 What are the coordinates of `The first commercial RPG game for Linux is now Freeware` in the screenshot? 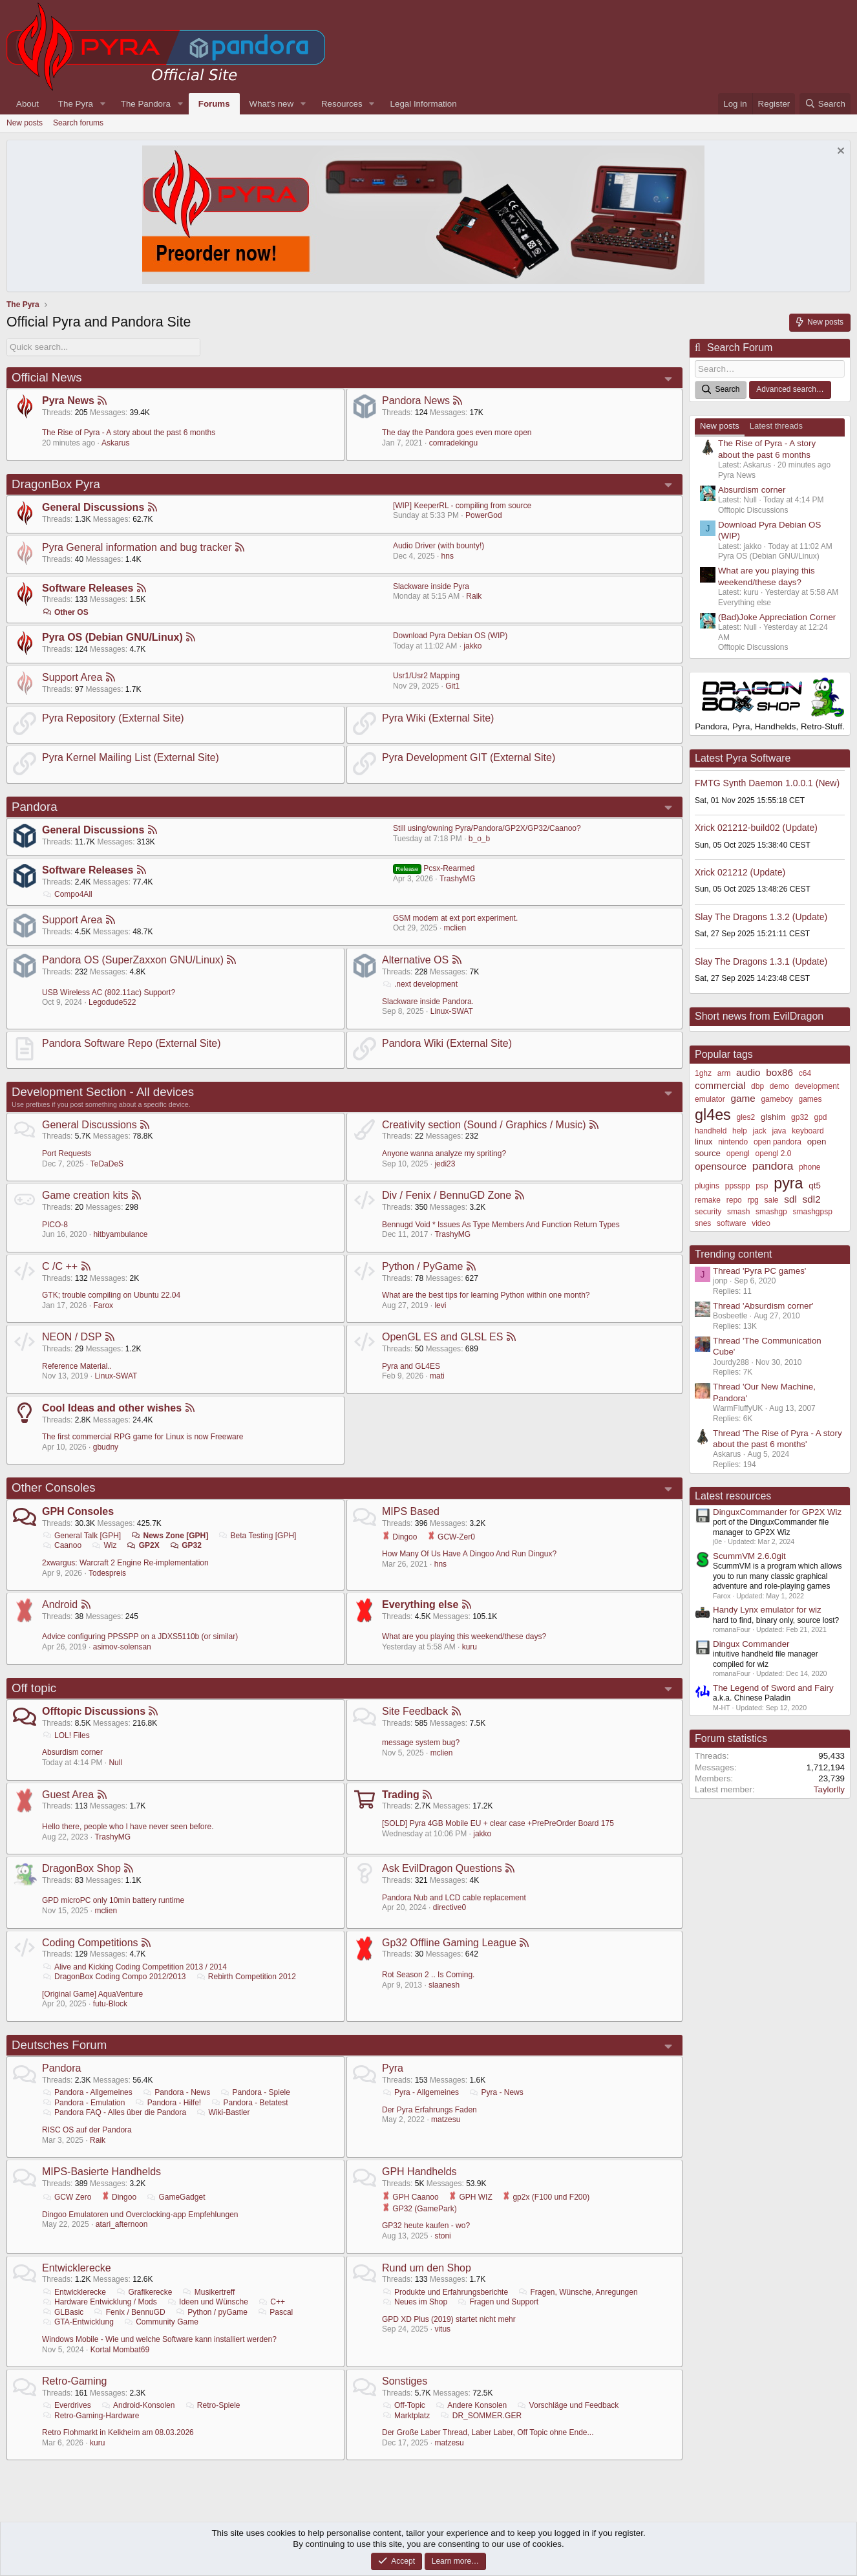 It's located at (142, 1436).